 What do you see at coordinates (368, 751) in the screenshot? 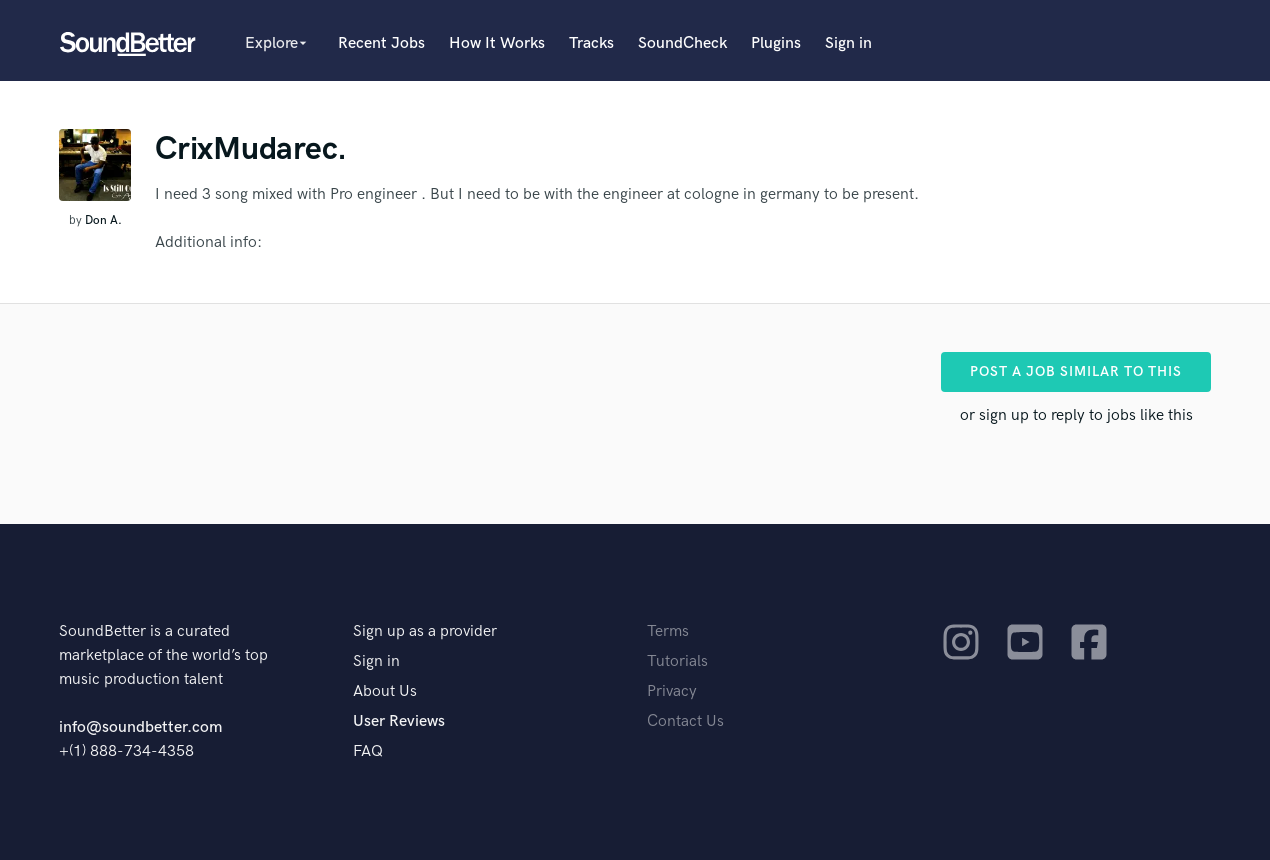
I see `FAQ` at bounding box center [368, 751].